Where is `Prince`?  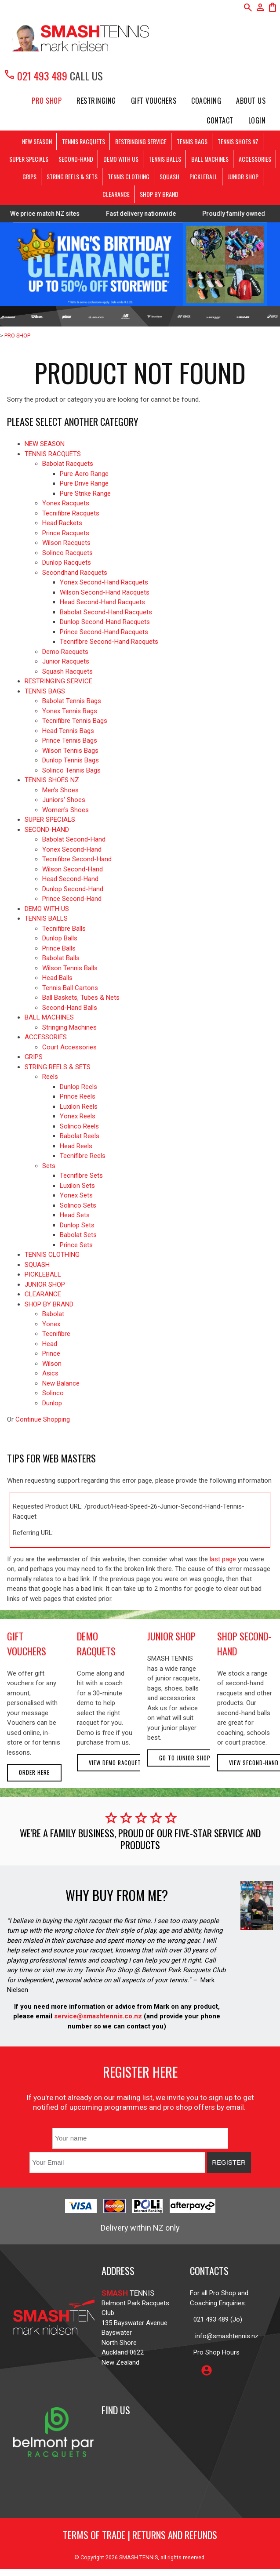
Prince is located at coordinates (51, 1353).